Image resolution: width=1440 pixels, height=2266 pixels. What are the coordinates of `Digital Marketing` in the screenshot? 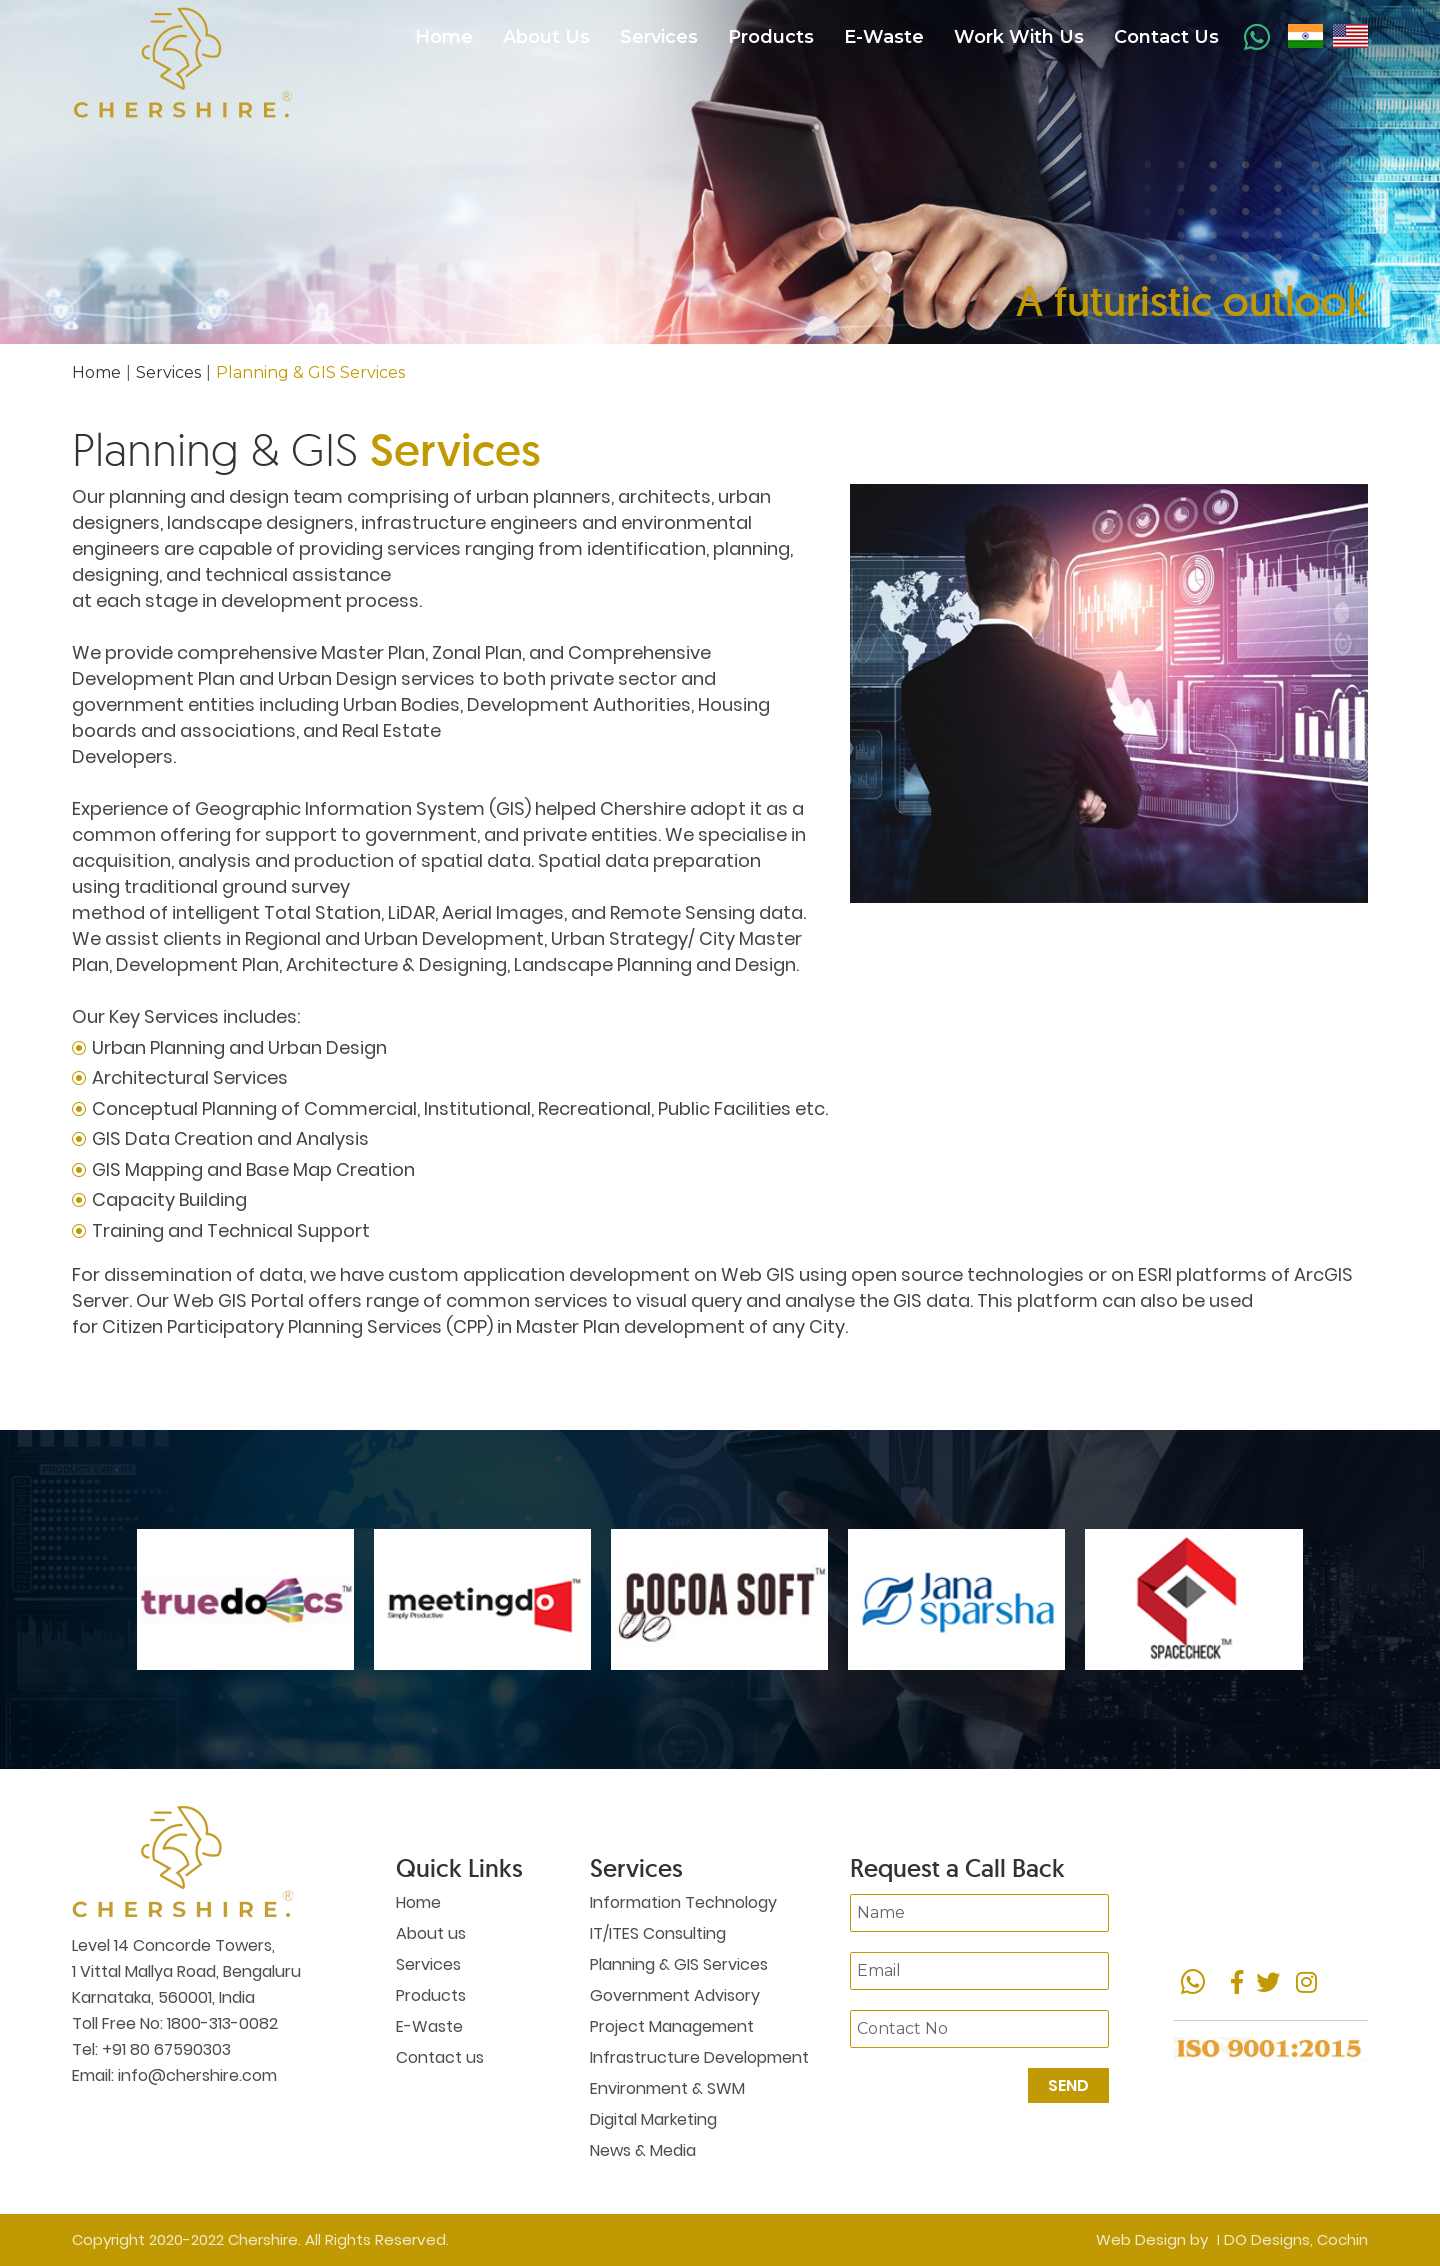 It's located at (653, 2119).